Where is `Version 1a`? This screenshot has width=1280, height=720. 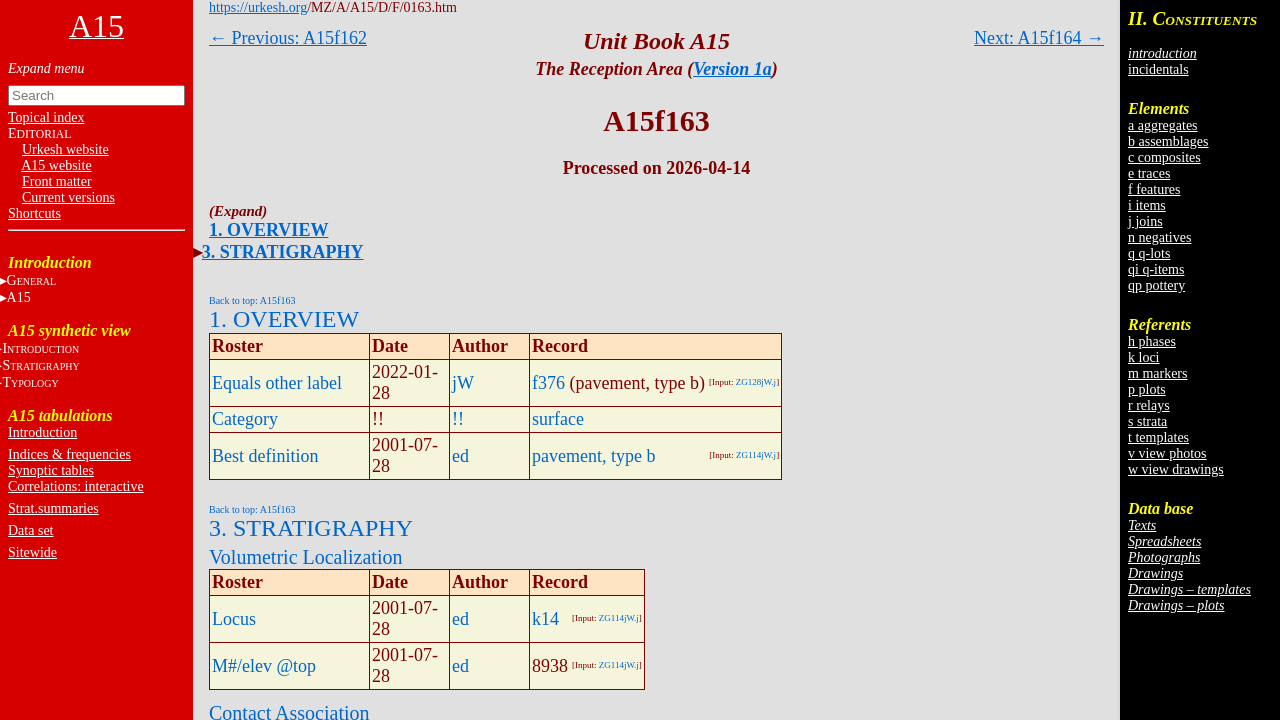
Version 1a is located at coordinates (732, 69).